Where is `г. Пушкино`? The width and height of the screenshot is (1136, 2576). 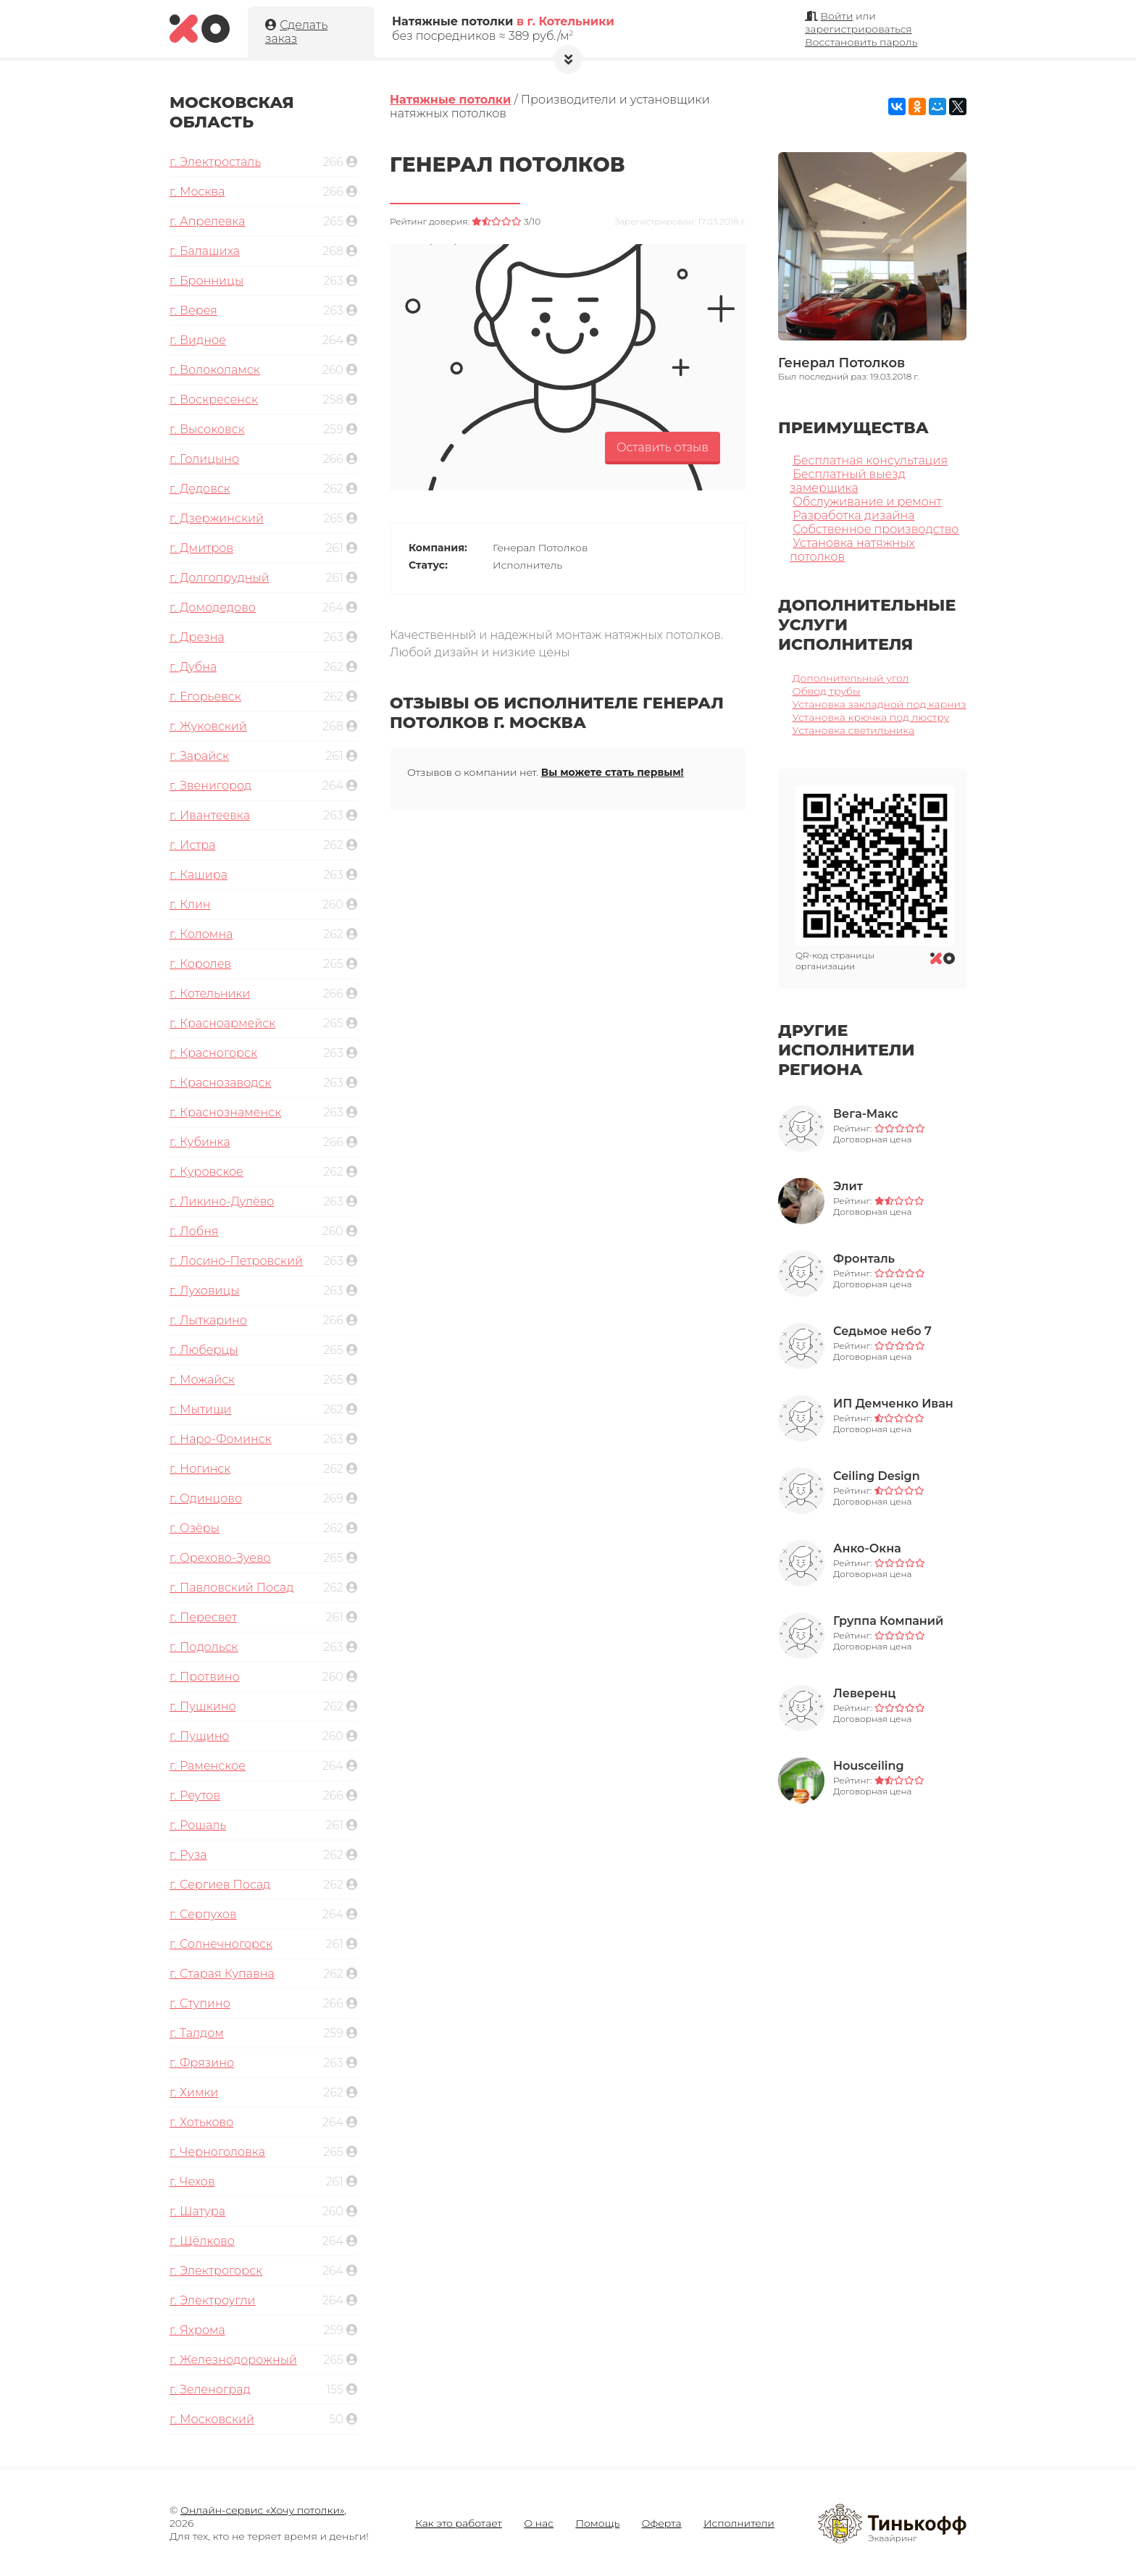 г. Пушкино is located at coordinates (203, 1706).